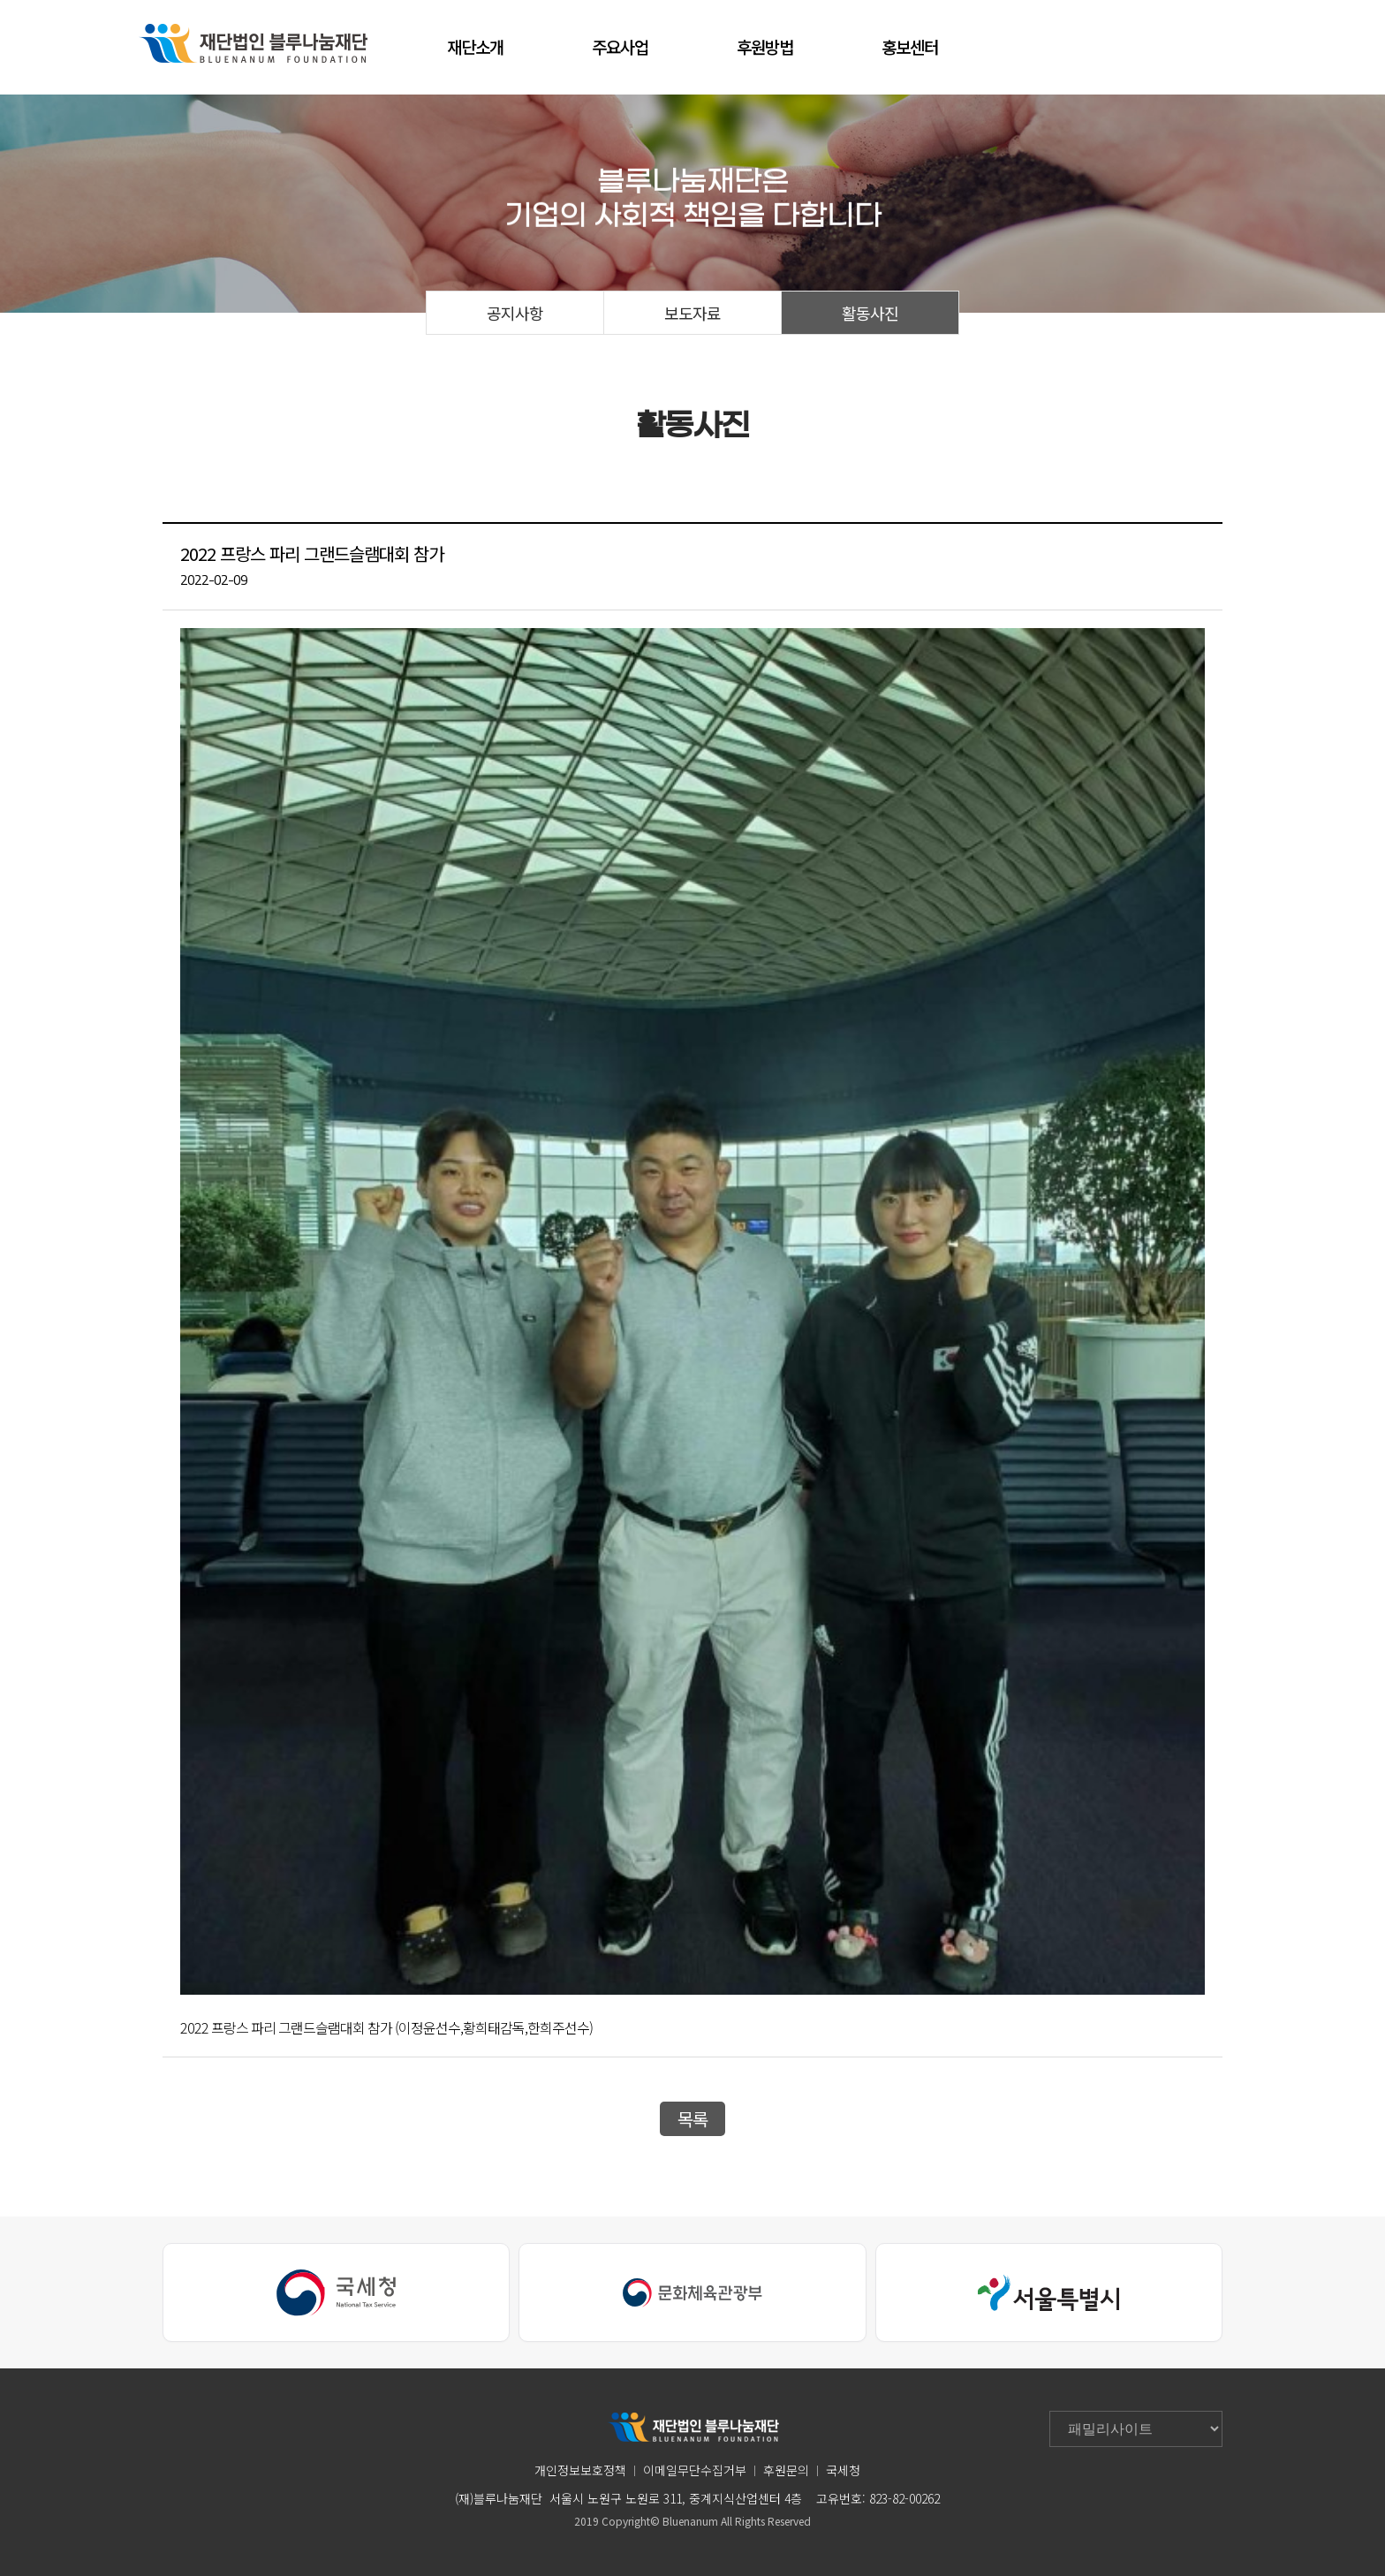 The height and width of the screenshot is (2576, 1385). I want to click on 후원방법, so click(765, 46).